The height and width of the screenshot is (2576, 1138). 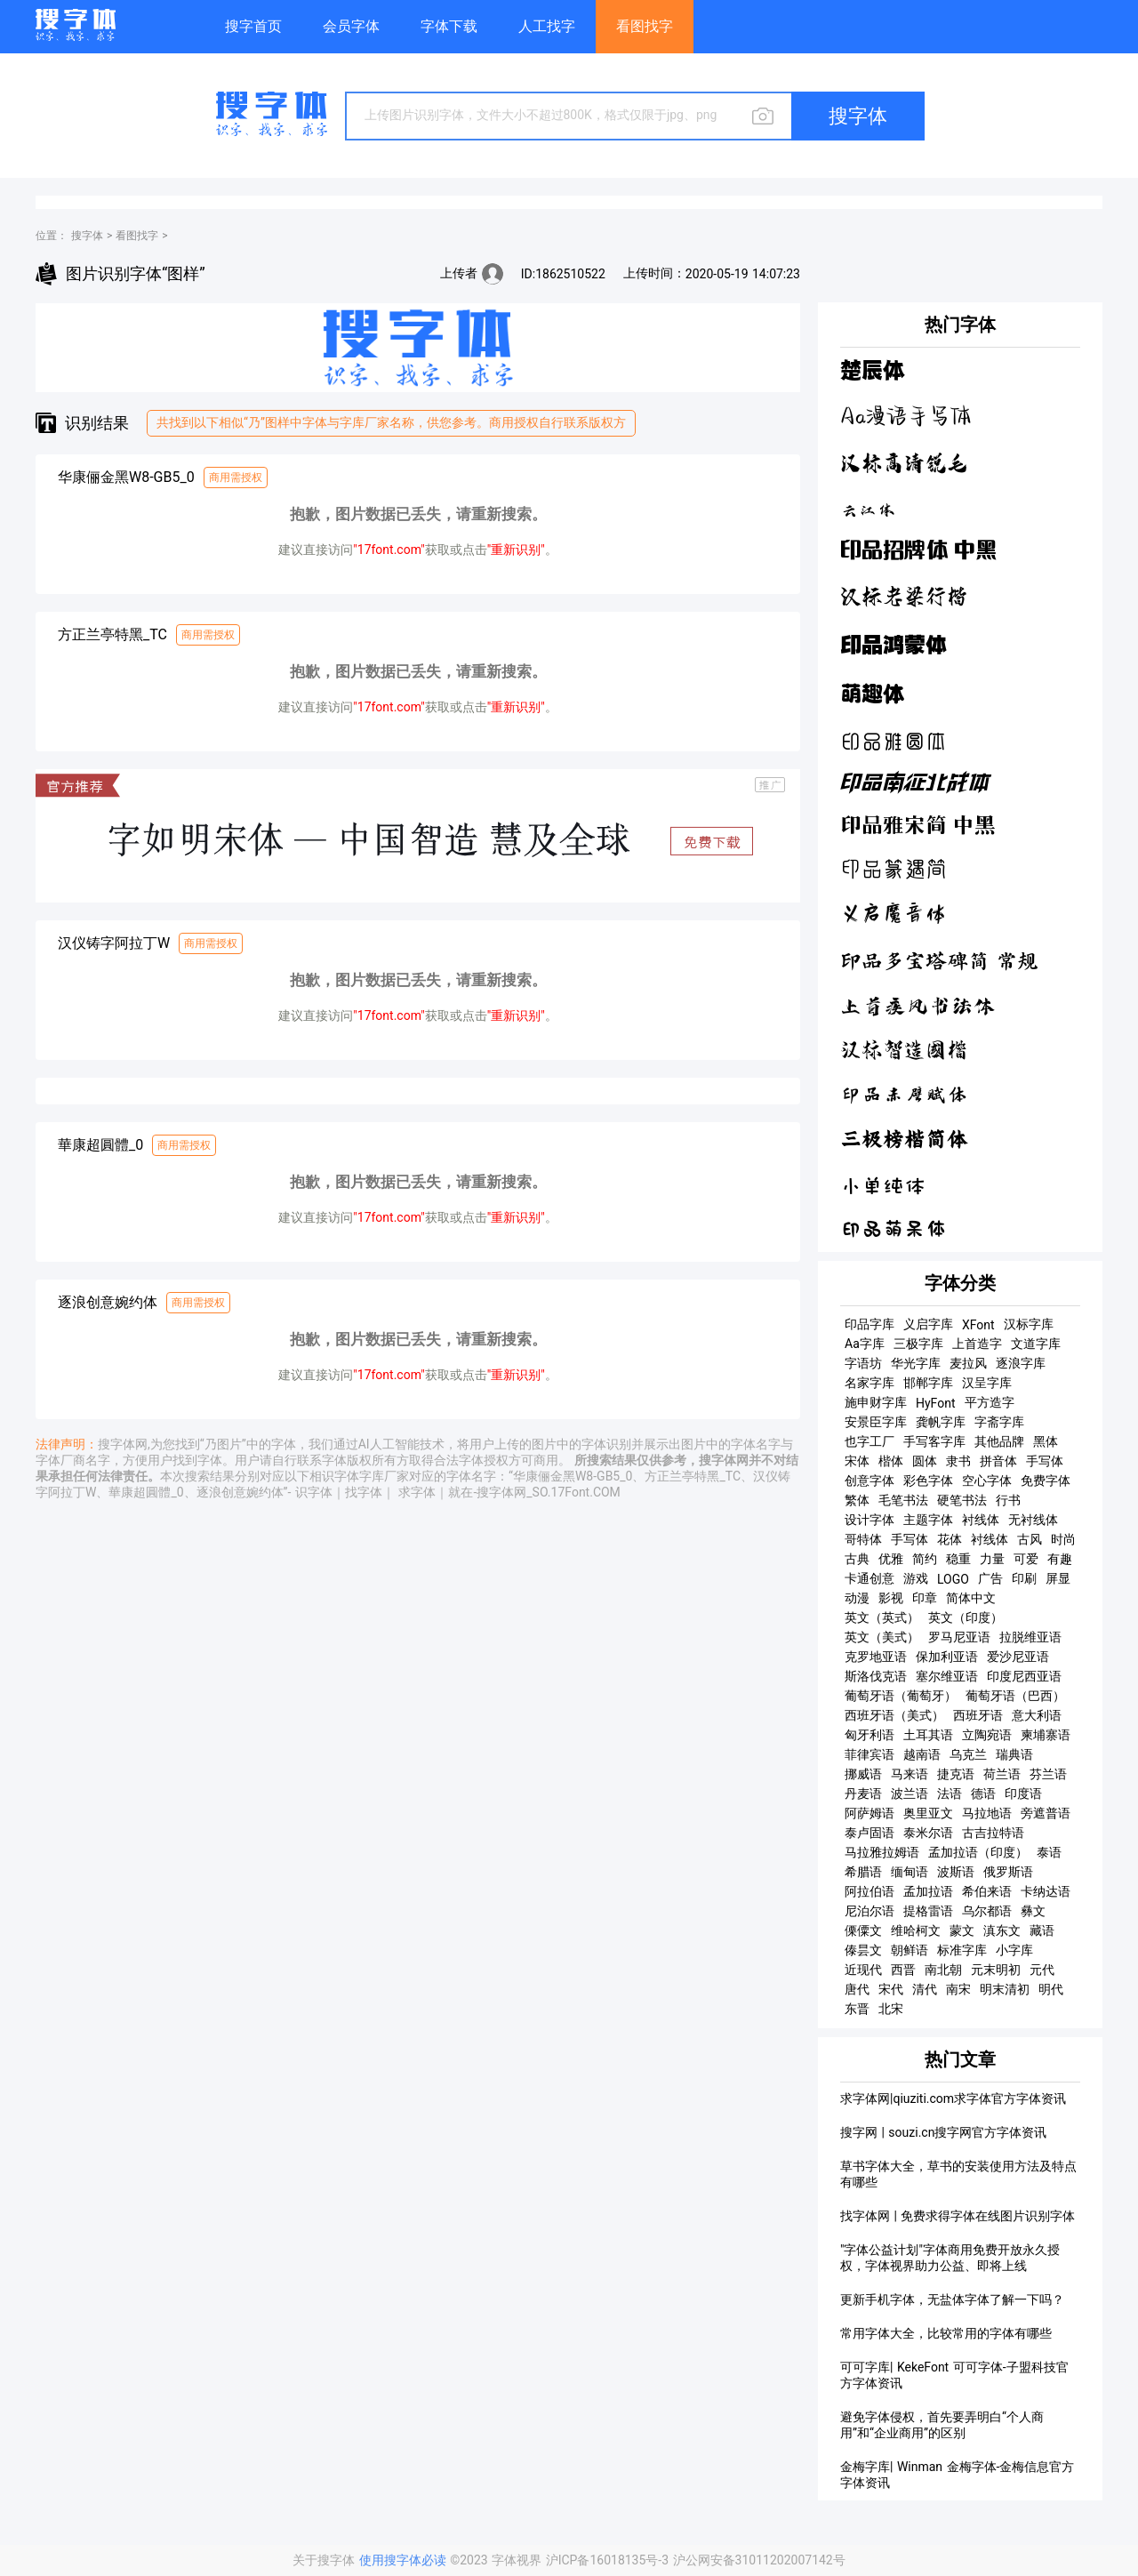 What do you see at coordinates (928, 1480) in the screenshot?
I see `彩色字体` at bounding box center [928, 1480].